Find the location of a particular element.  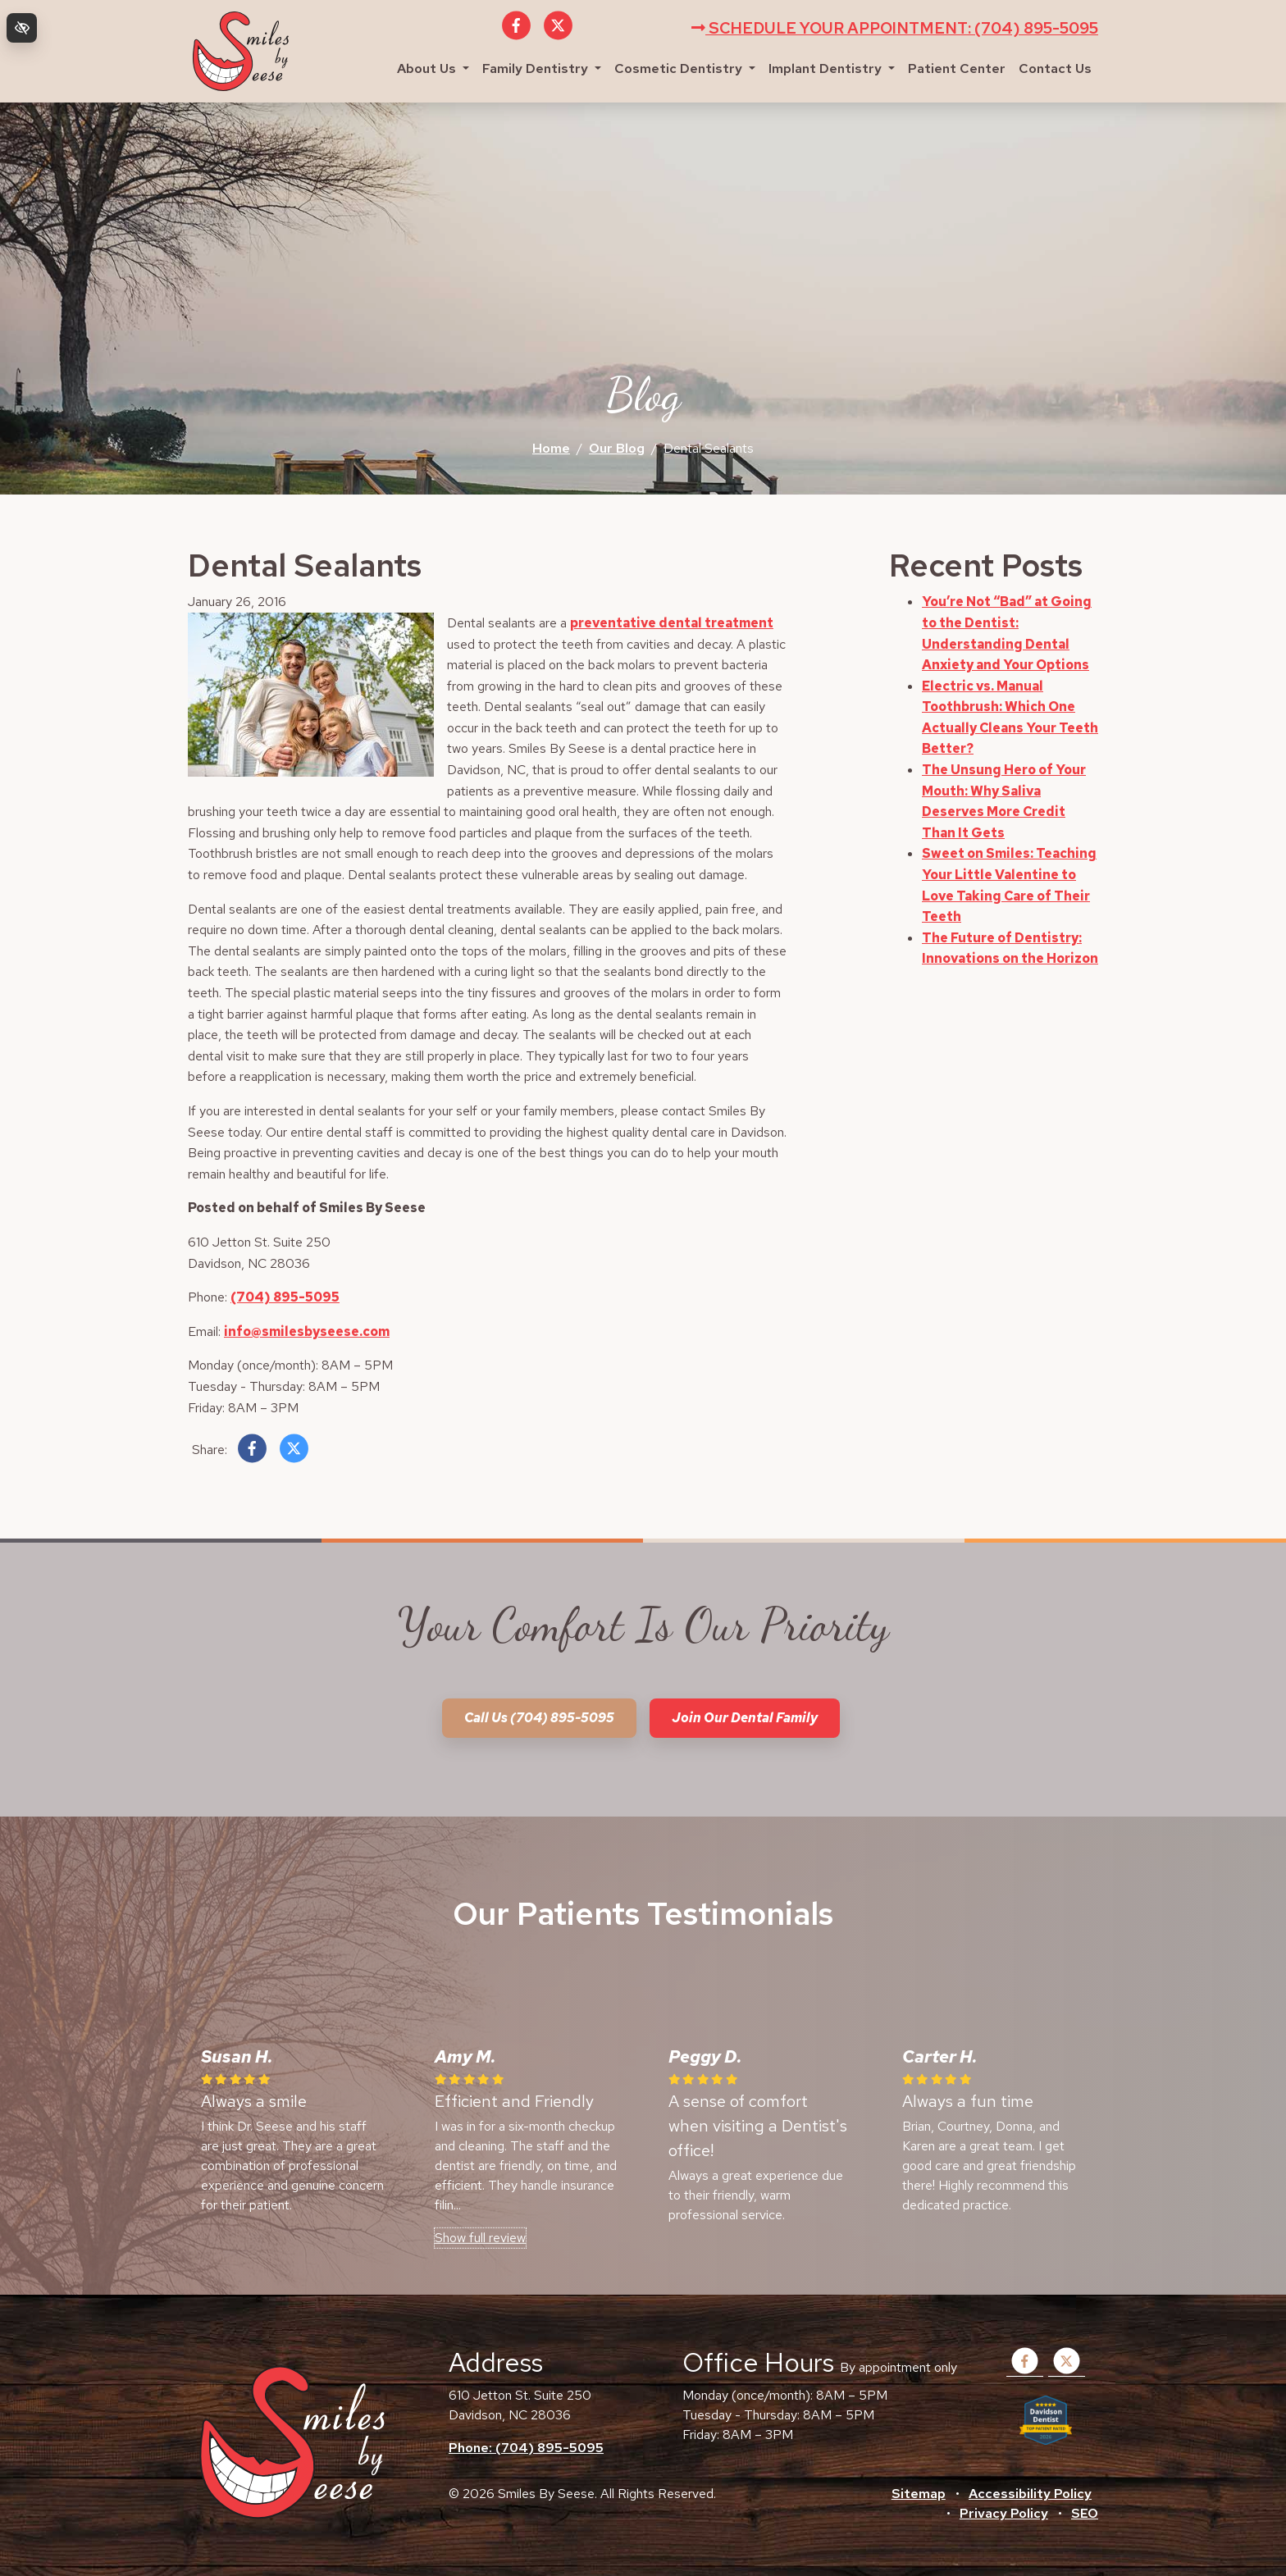

Schedule your appointment: (704) 895-5095 [call us +1(704) 895-5095] is located at coordinates (894, 28).